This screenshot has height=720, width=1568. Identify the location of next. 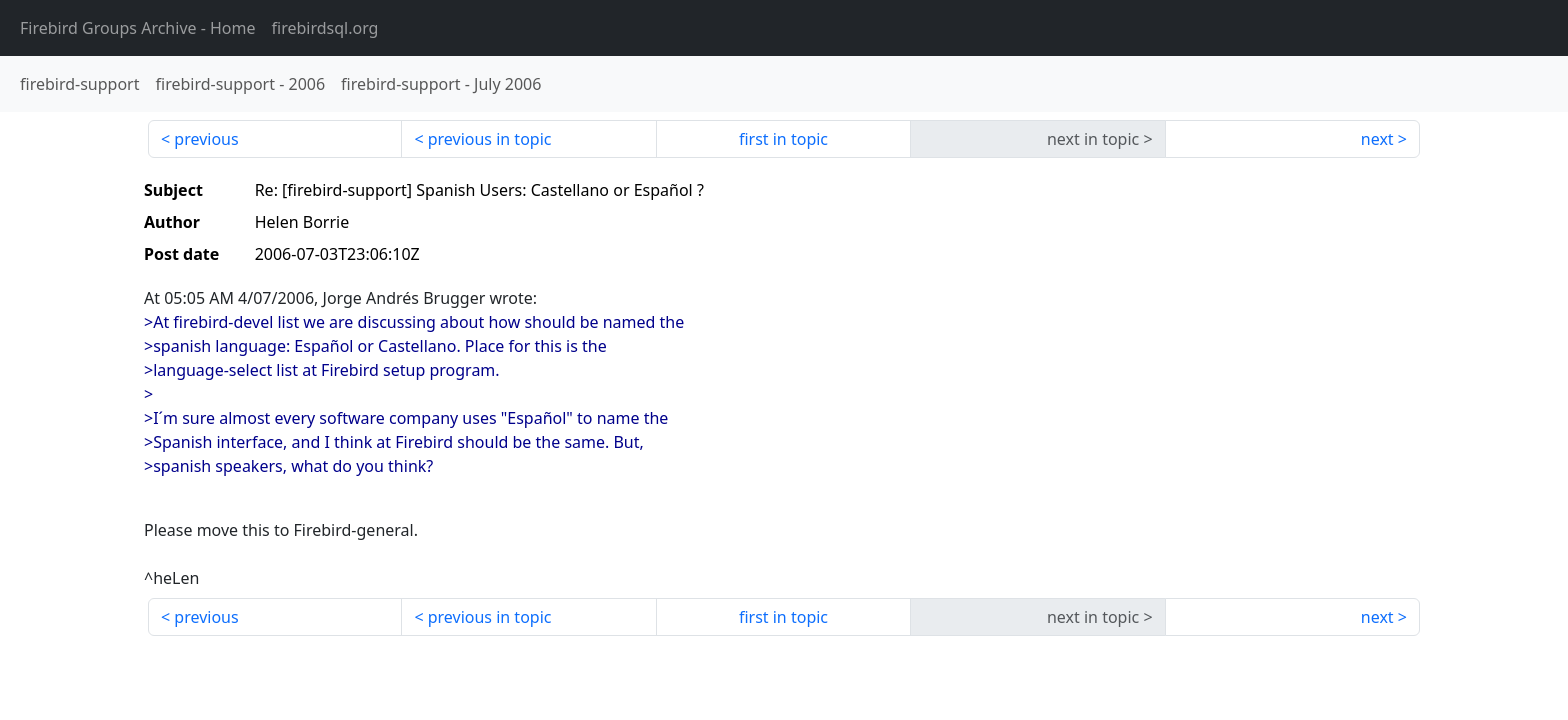
(1377, 139).